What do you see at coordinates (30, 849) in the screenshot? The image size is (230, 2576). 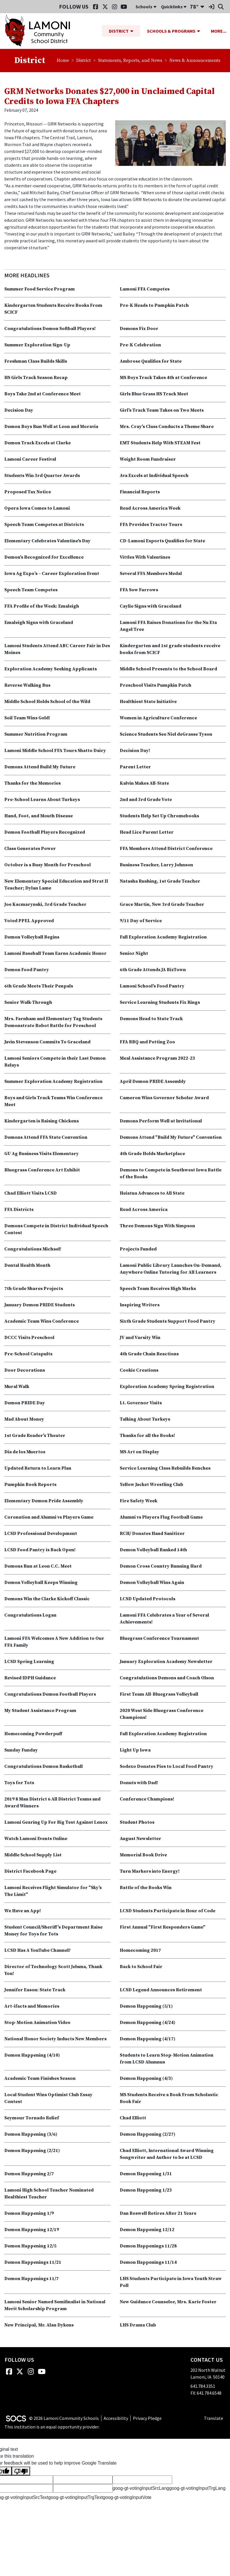 I see `Class Generates Power` at bounding box center [30, 849].